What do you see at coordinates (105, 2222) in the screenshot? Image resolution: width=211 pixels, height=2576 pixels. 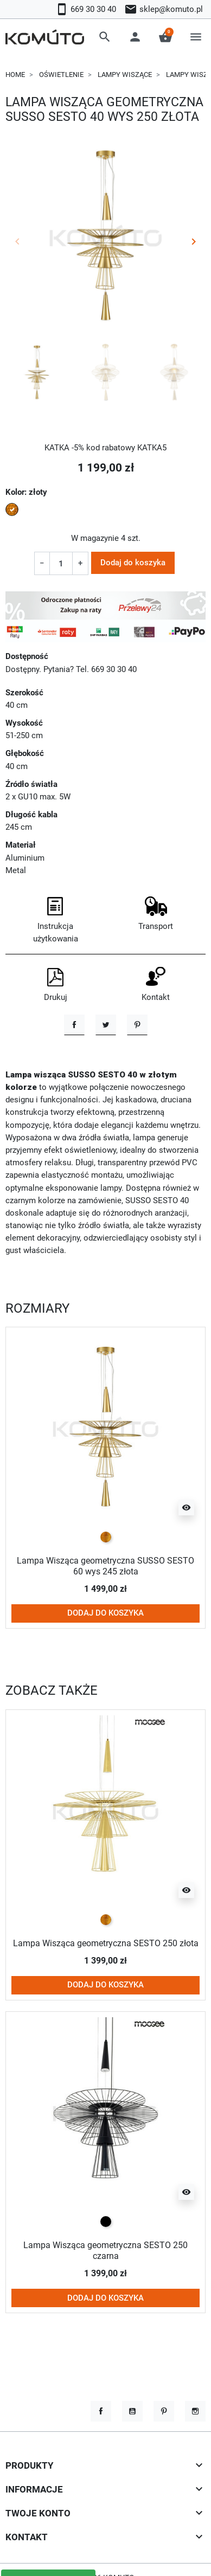 I see `[czarny]` at bounding box center [105, 2222].